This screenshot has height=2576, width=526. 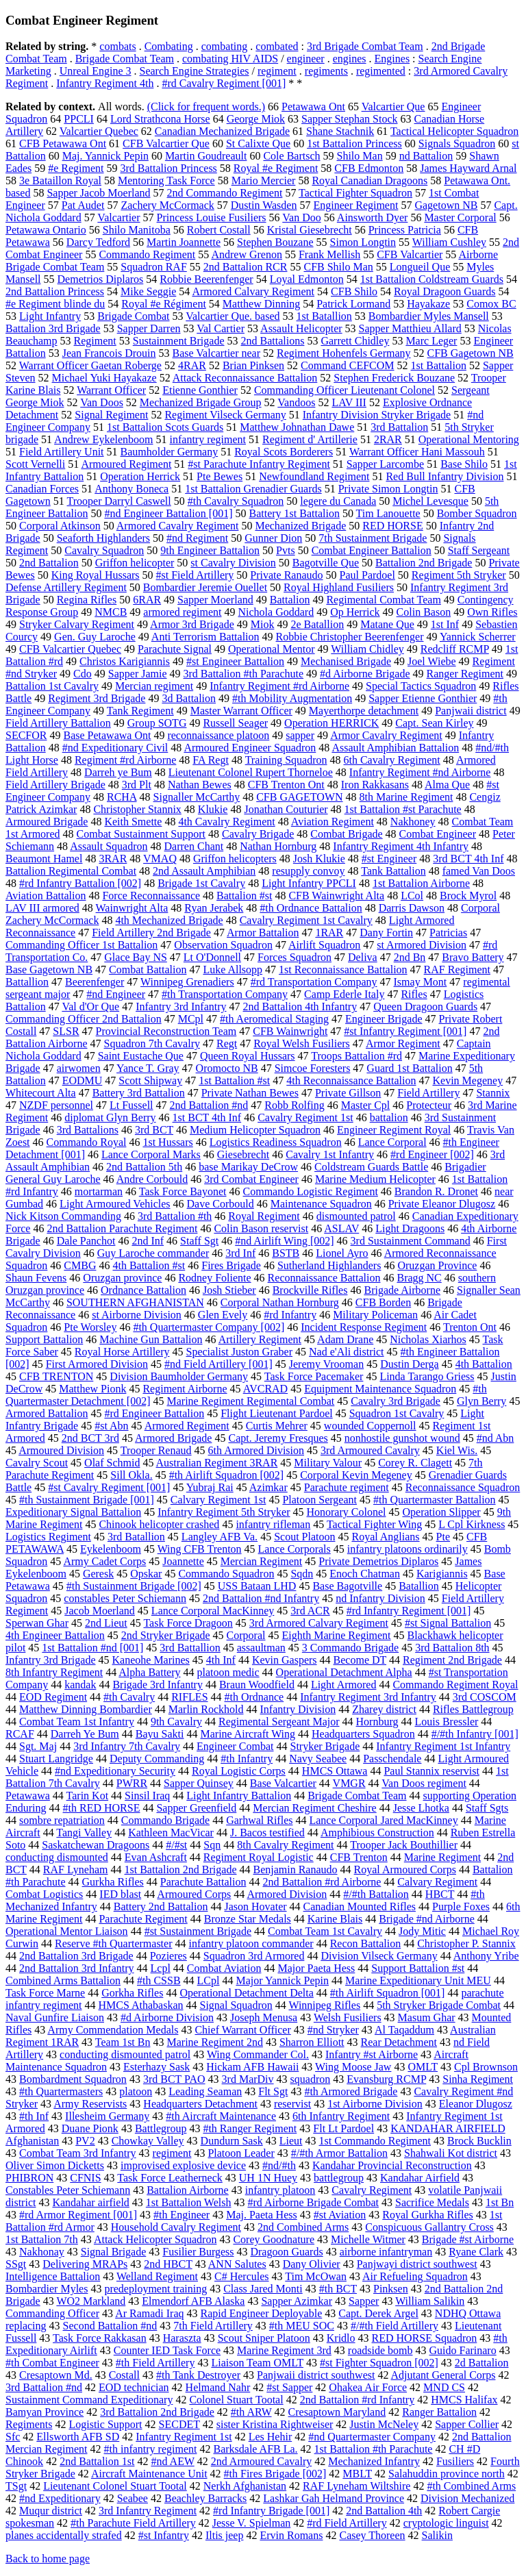 What do you see at coordinates (149, 1672) in the screenshot?
I see `Alpha Battery` at bounding box center [149, 1672].